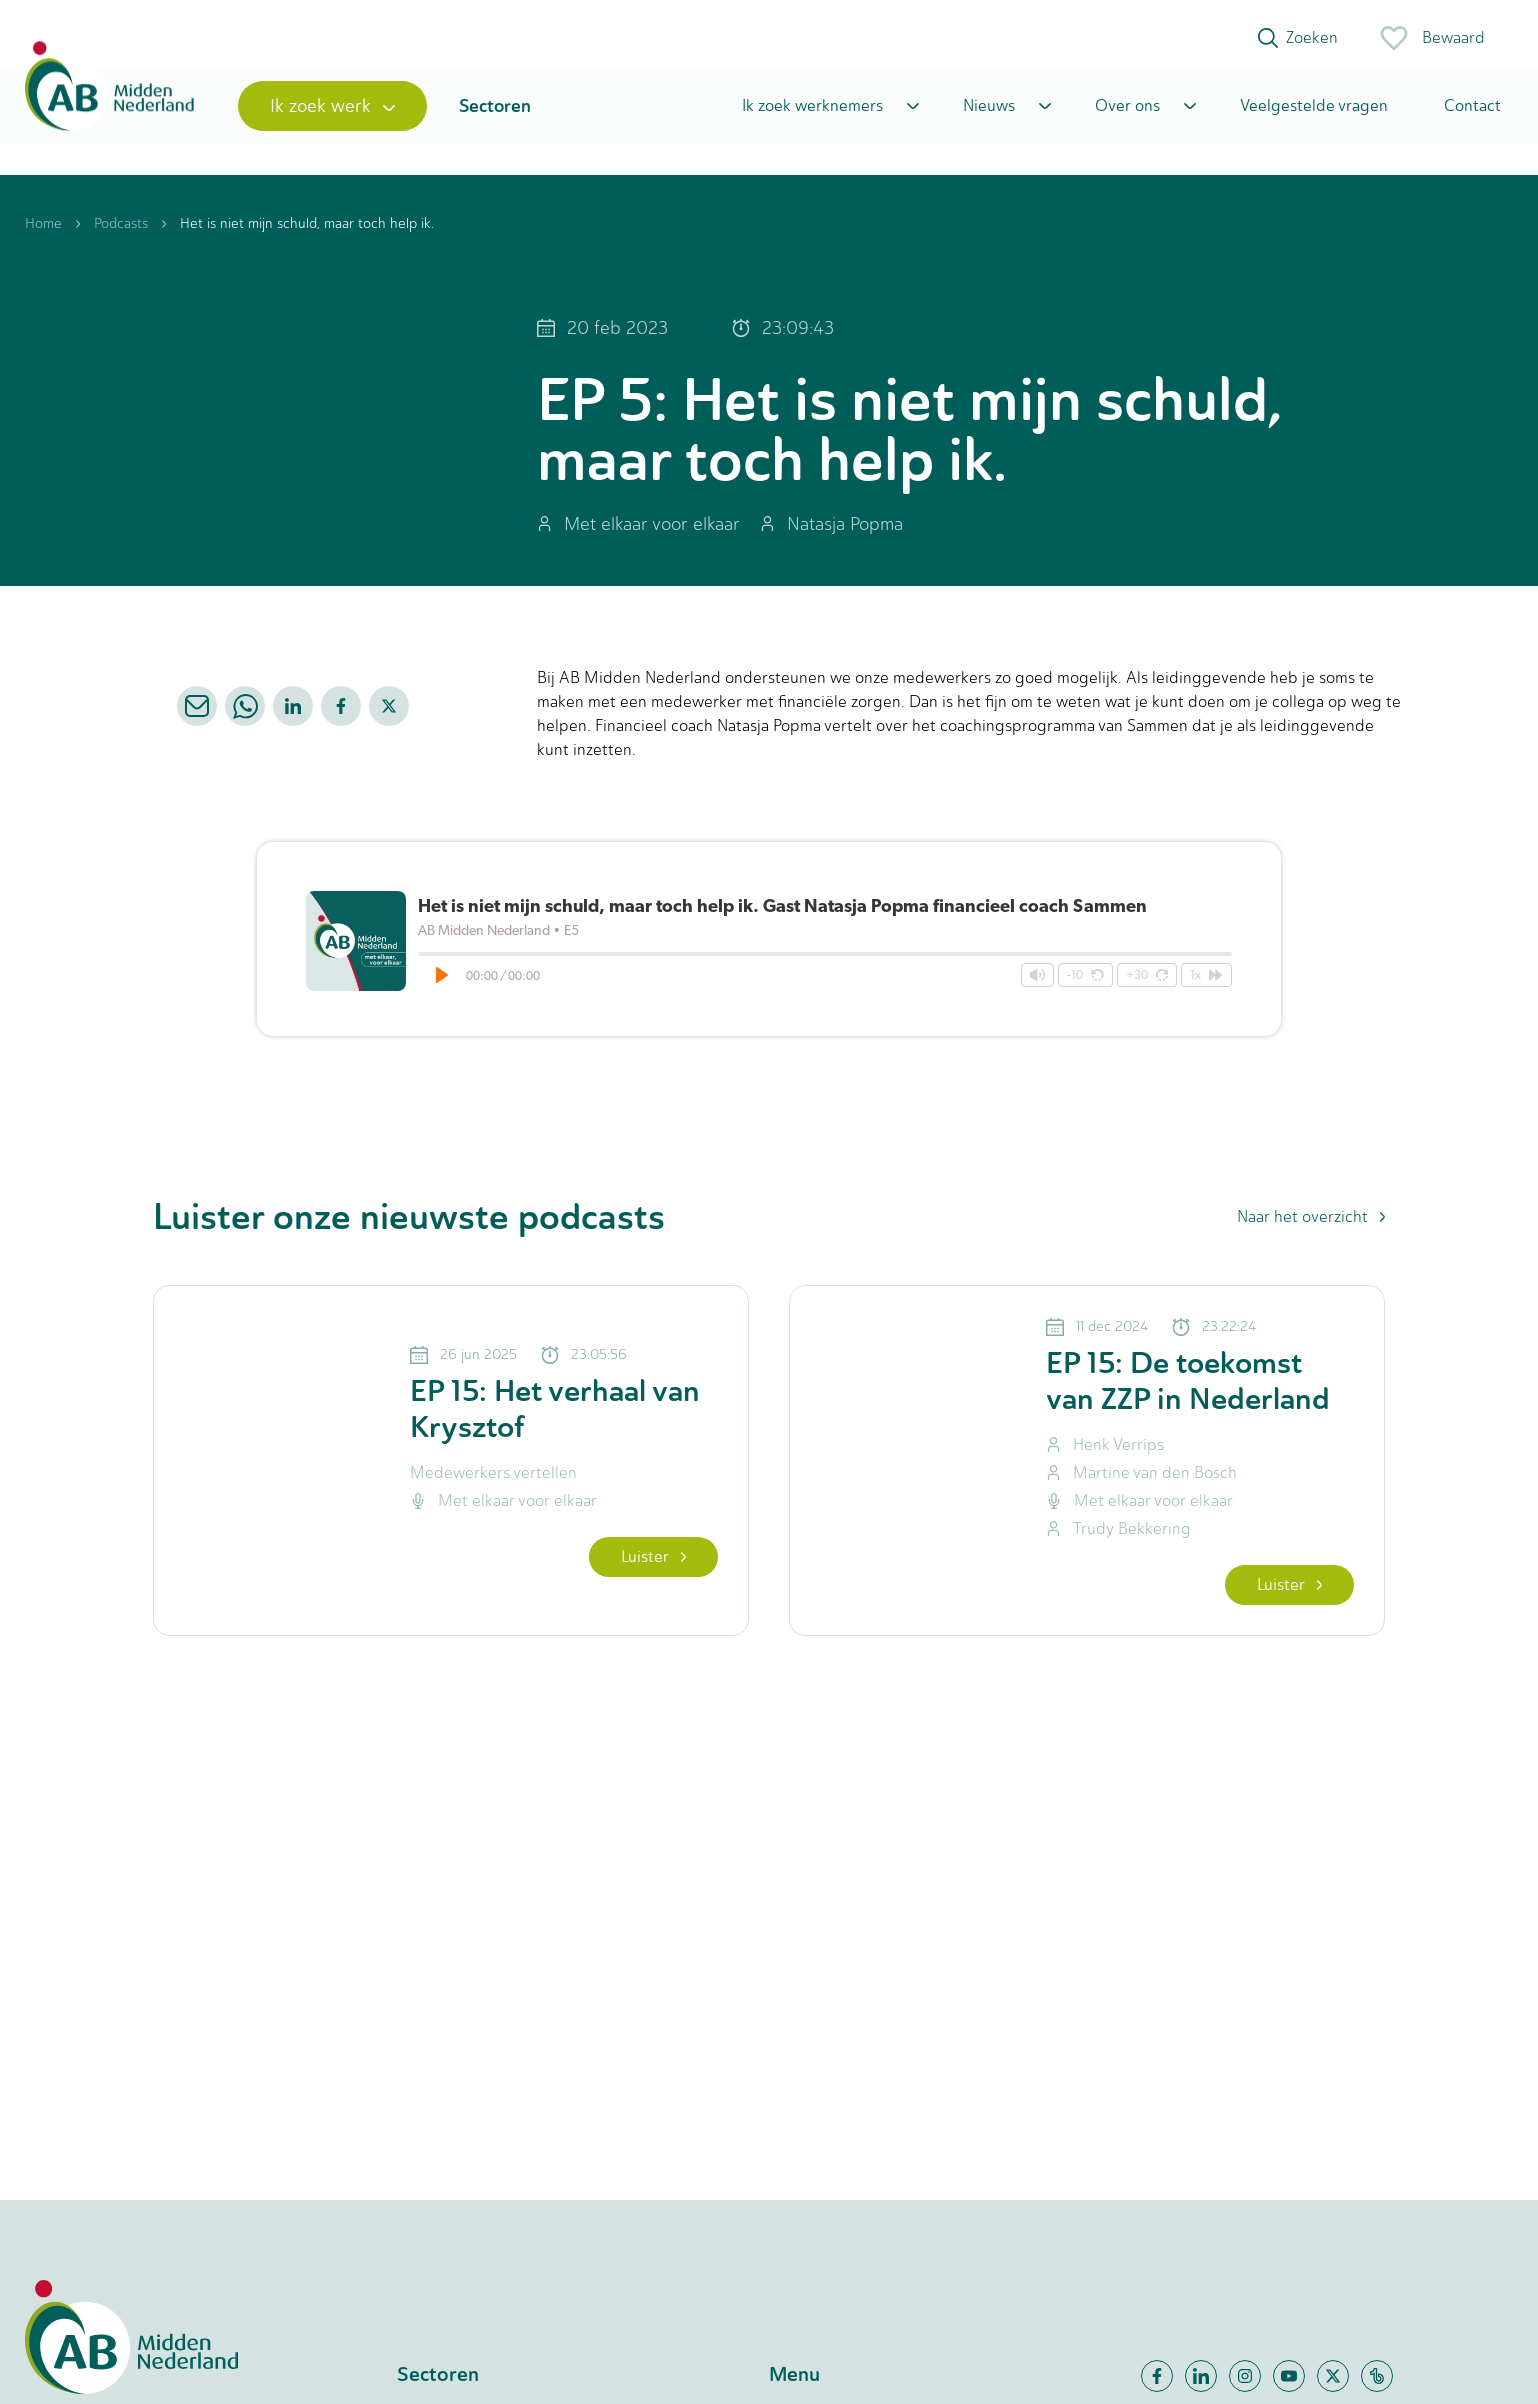 Image resolution: width=1538 pixels, height=2404 pixels. I want to click on Contact, so click(1472, 112).